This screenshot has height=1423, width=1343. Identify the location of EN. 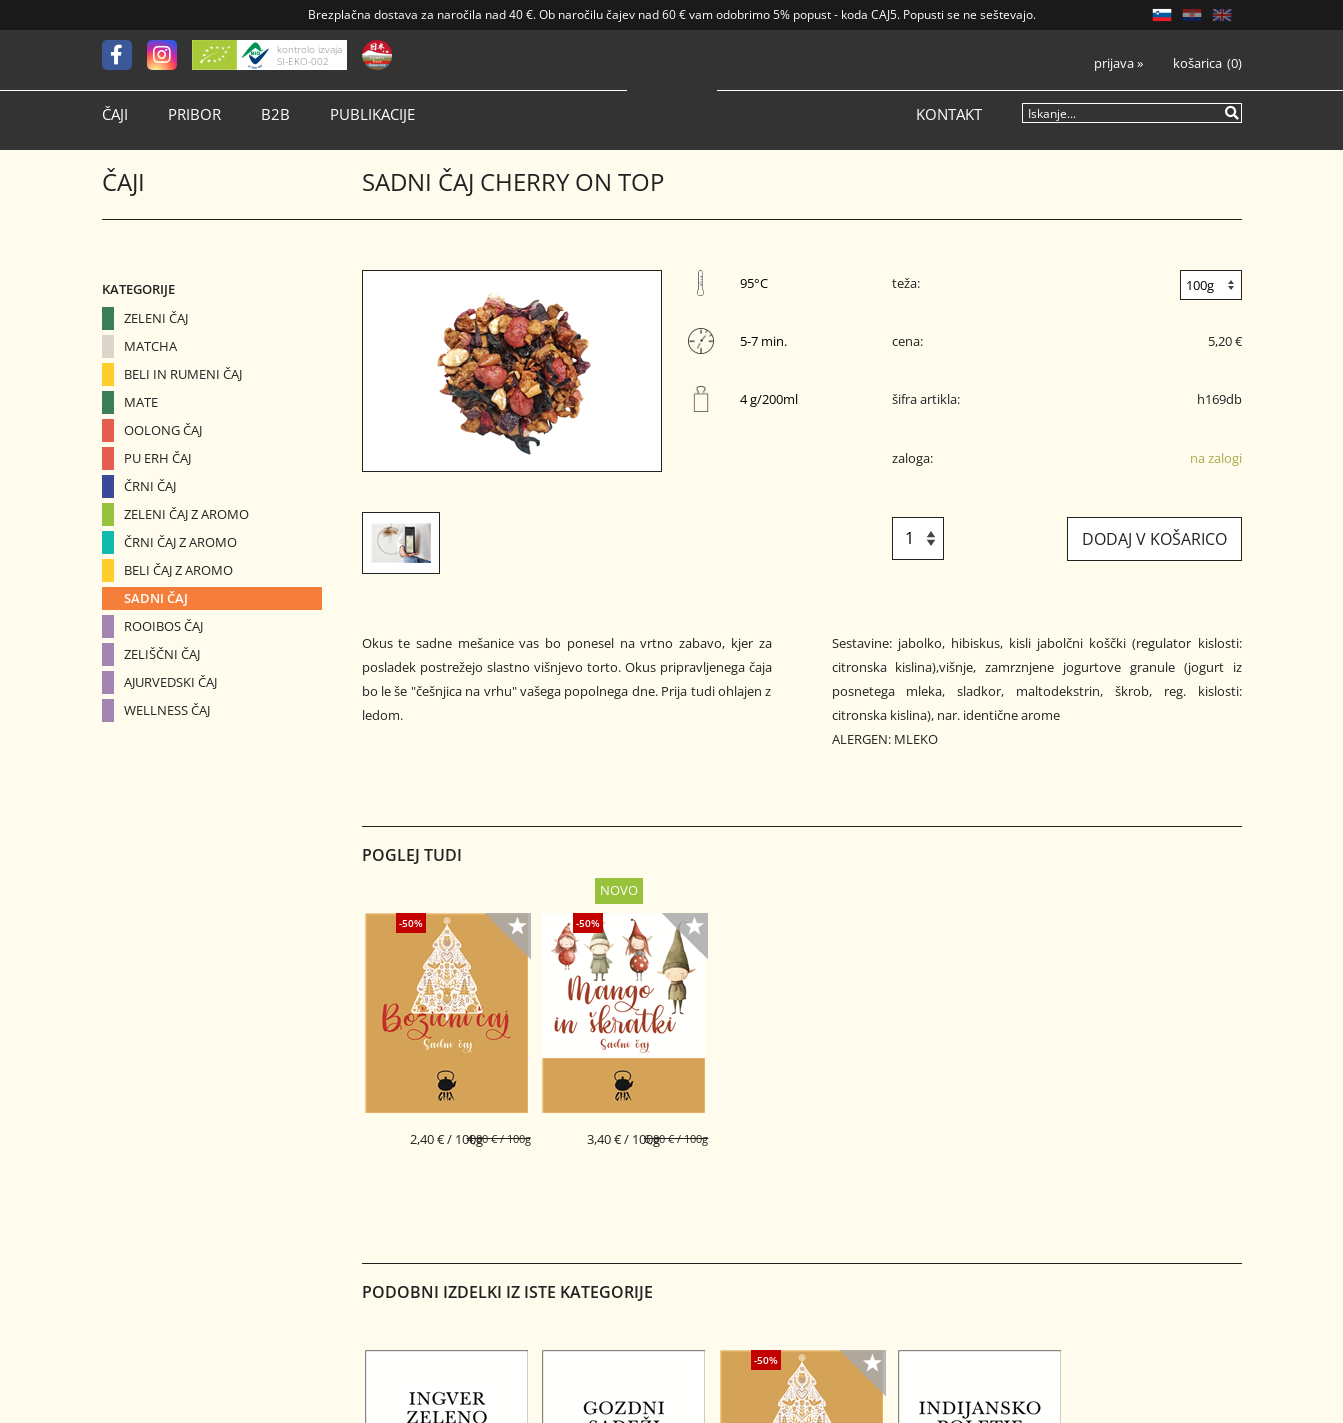
(1222, 15).